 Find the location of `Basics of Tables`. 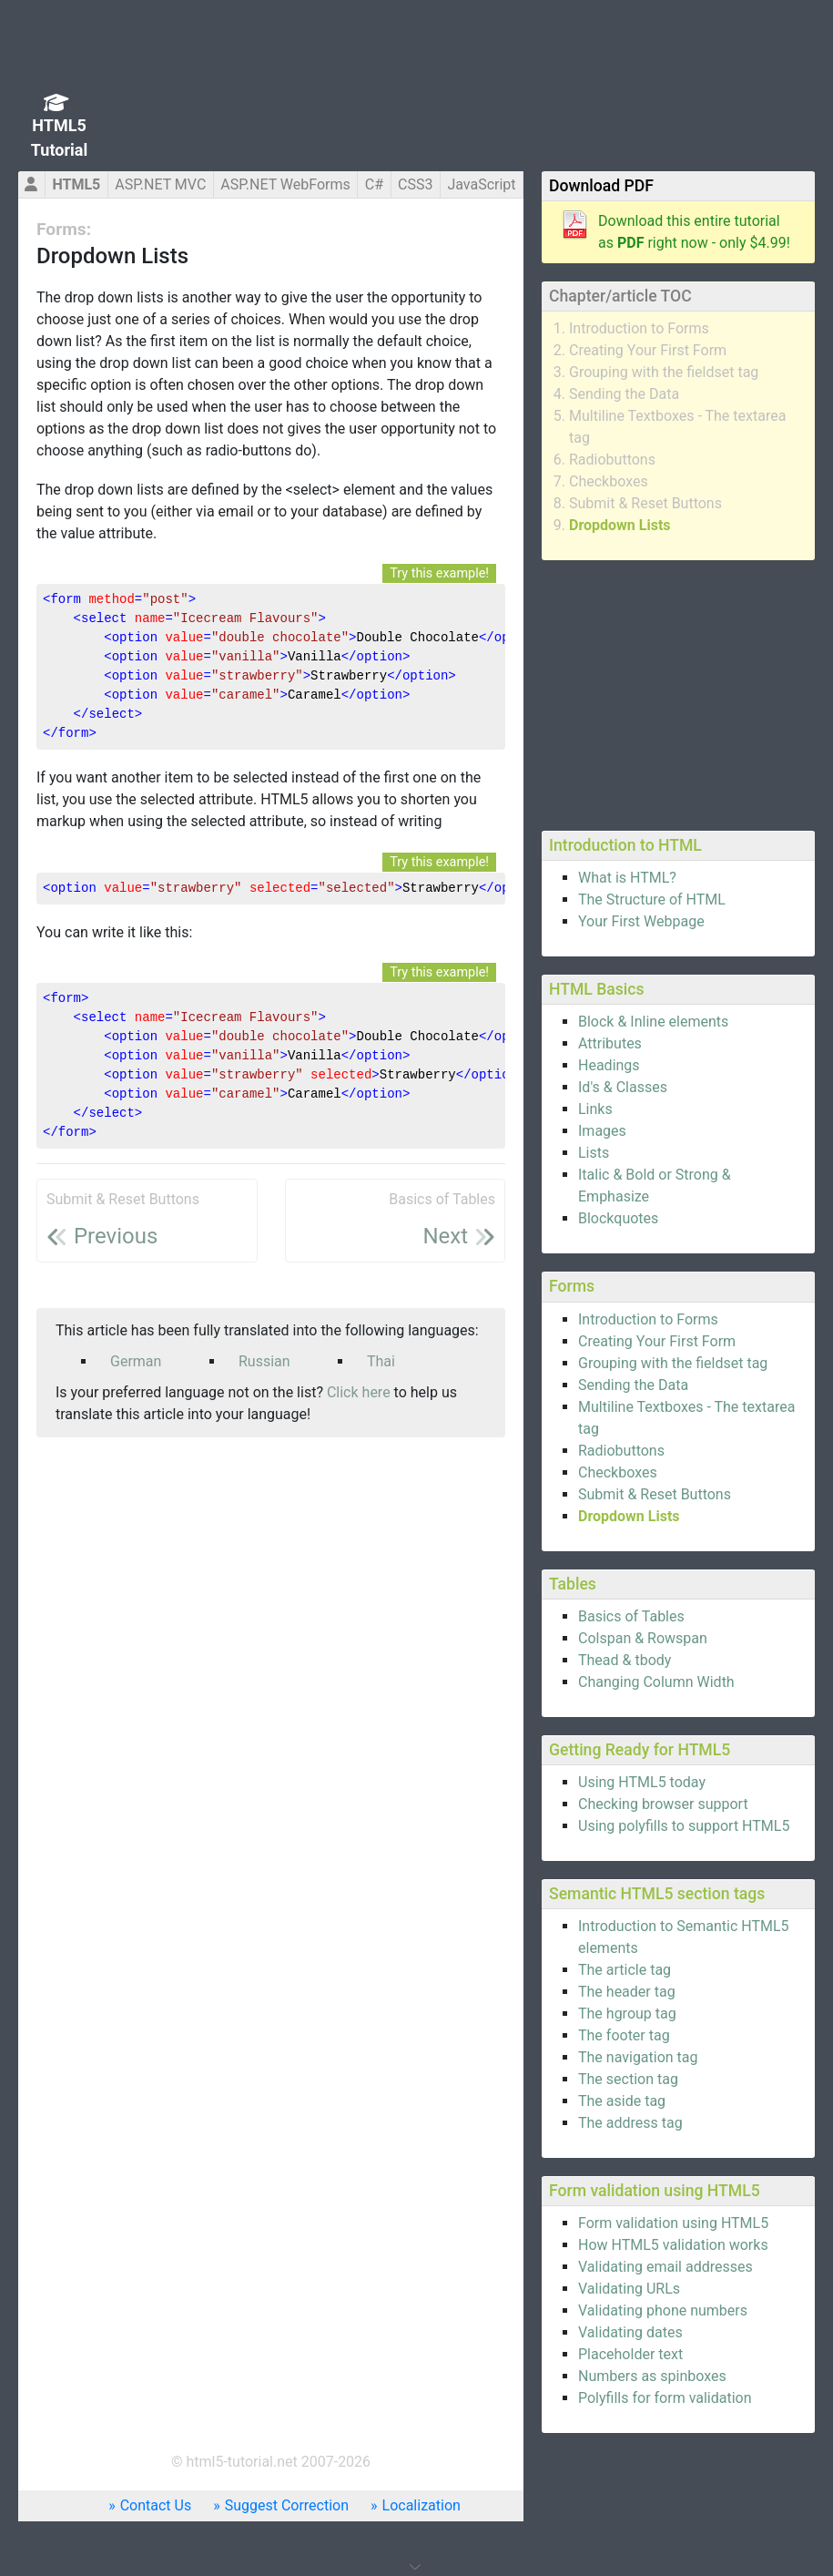

Basics of Tables is located at coordinates (631, 1616).